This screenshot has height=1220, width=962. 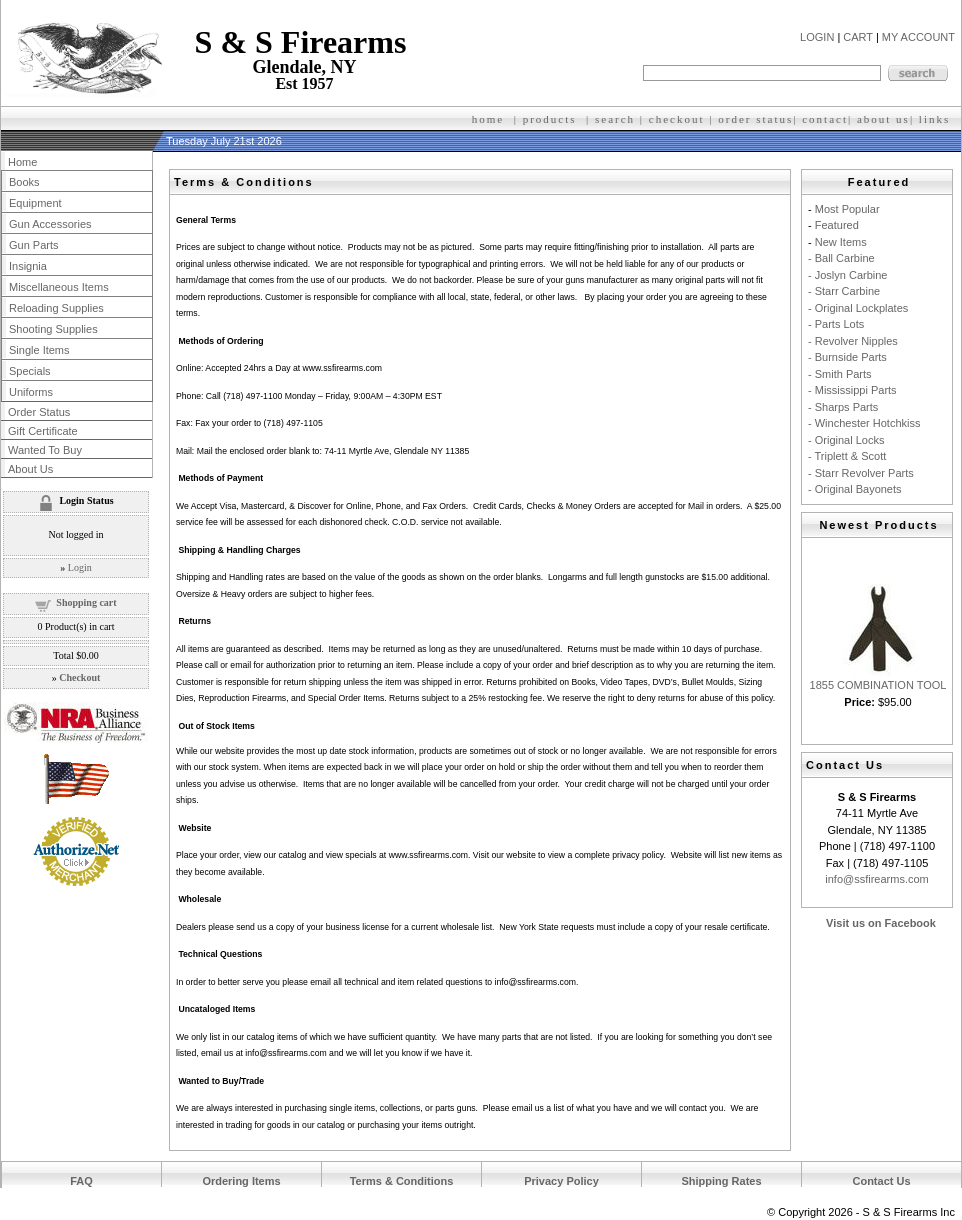 I want to click on Equipment, so click(x=35, y=203).